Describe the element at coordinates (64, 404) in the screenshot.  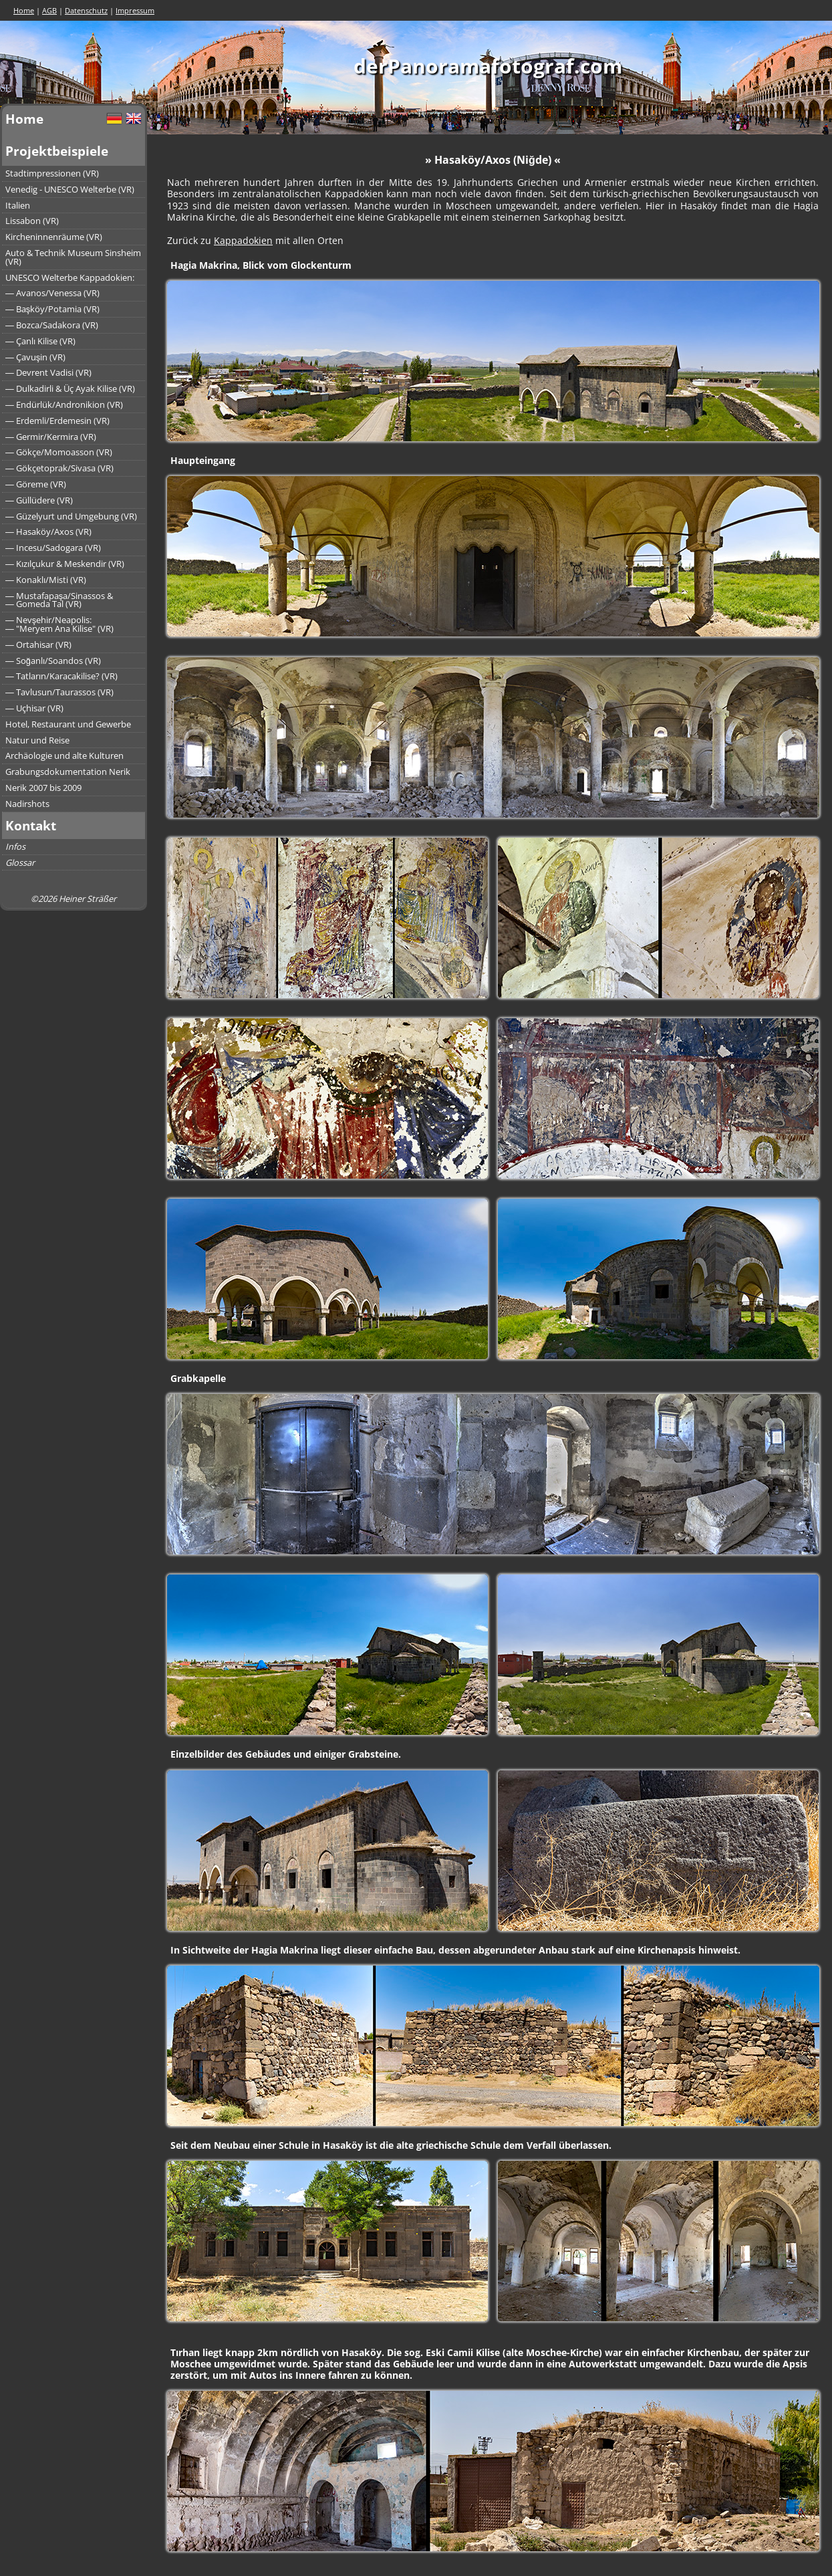
I see `― Endürlük/Andronikion (VR)` at that location.